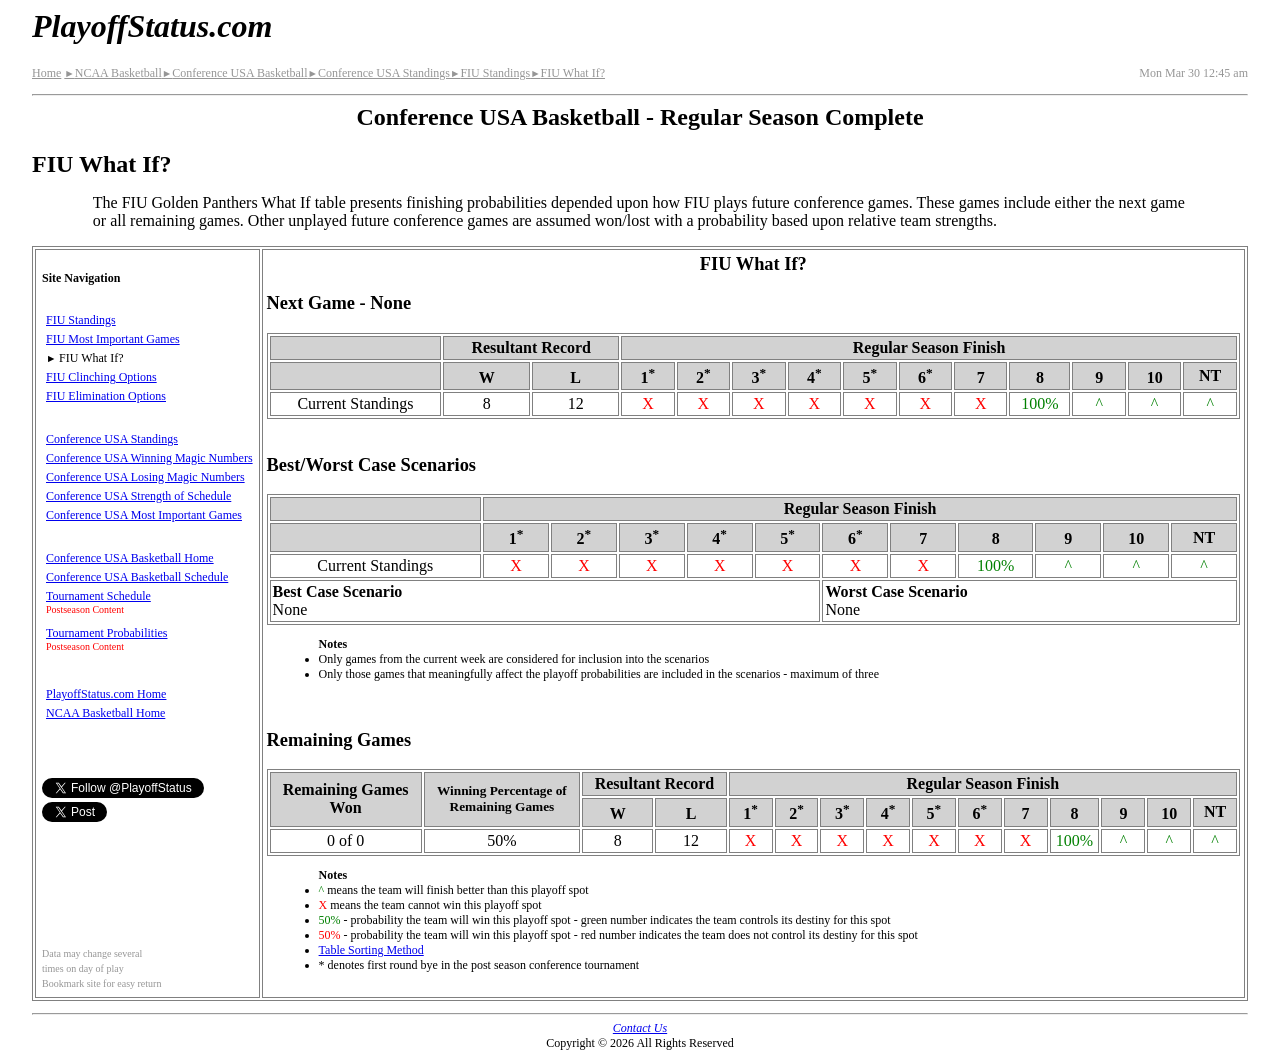  I want to click on Home, so click(46, 73).